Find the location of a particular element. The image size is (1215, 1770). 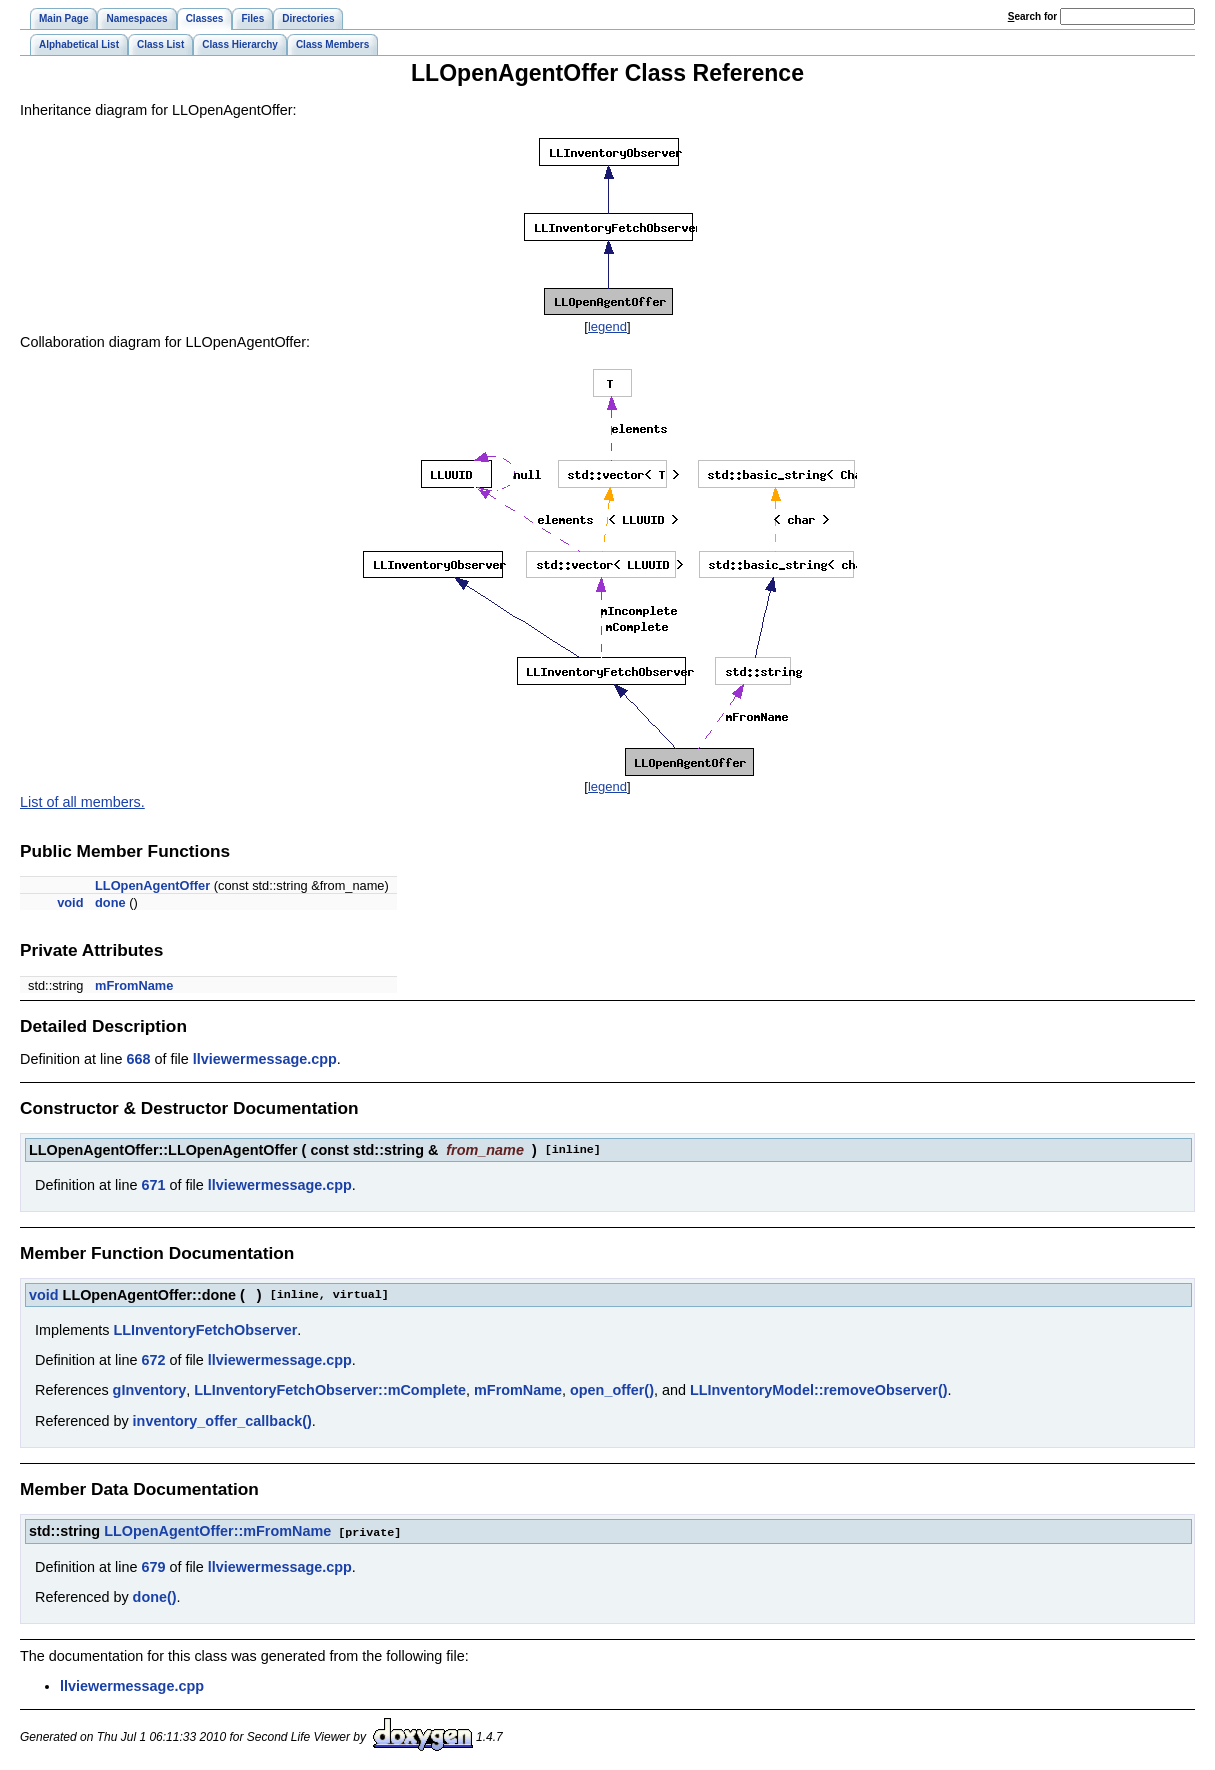

earch for is located at coordinates (1032, 16).